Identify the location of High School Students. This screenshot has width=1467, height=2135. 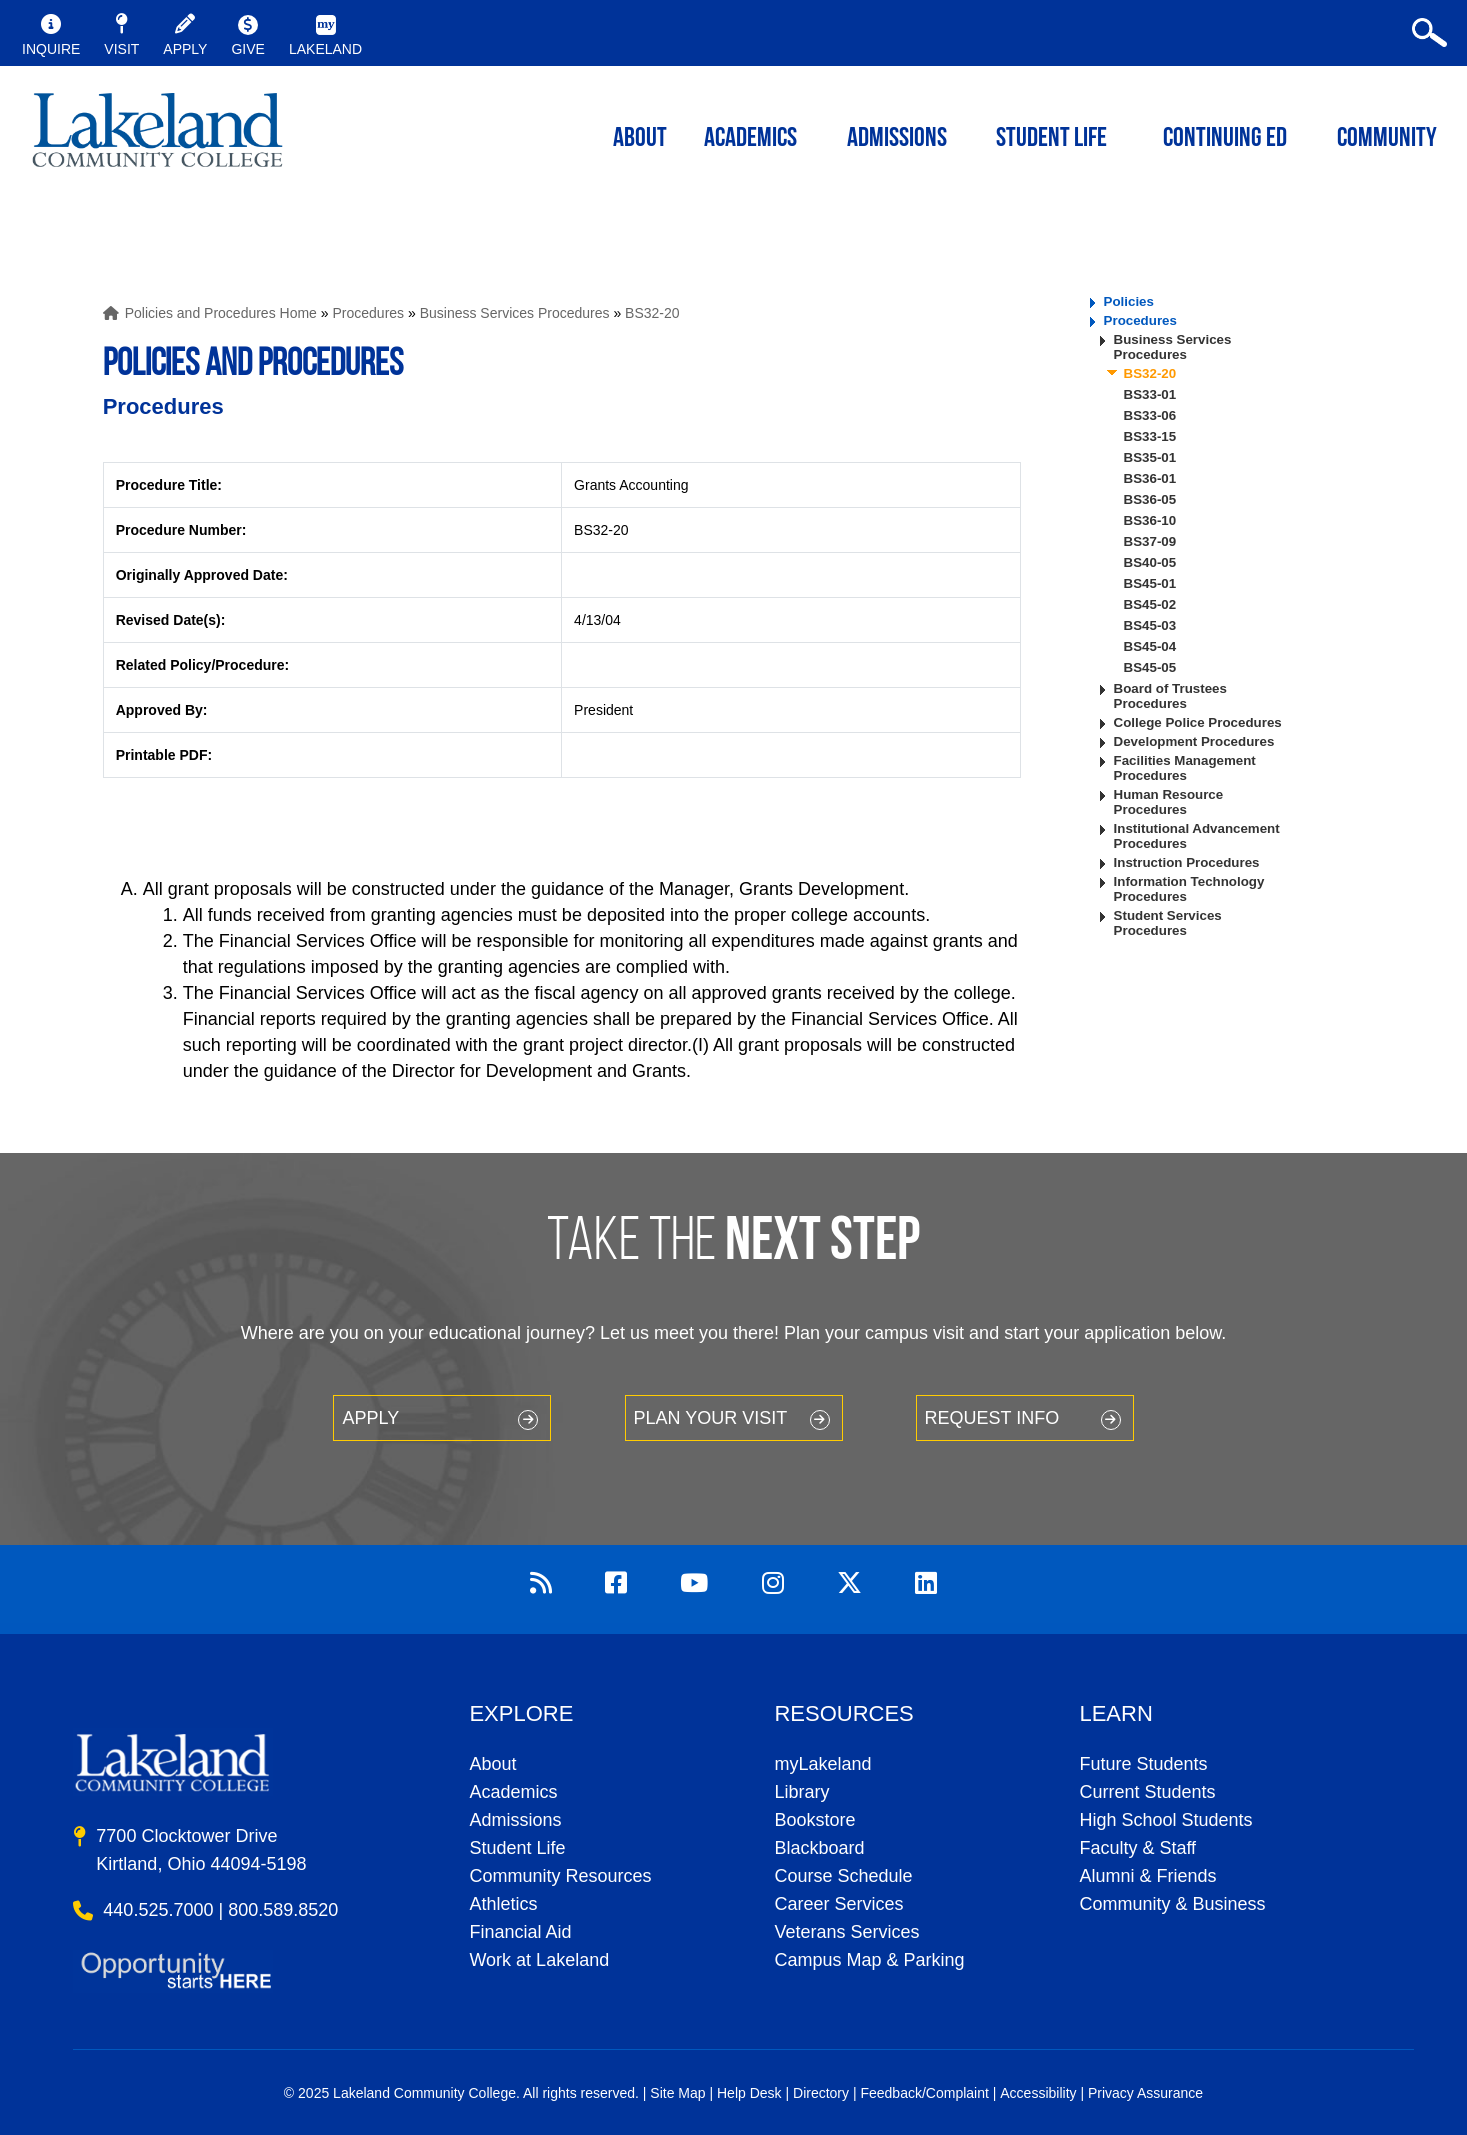
(1165, 1820).